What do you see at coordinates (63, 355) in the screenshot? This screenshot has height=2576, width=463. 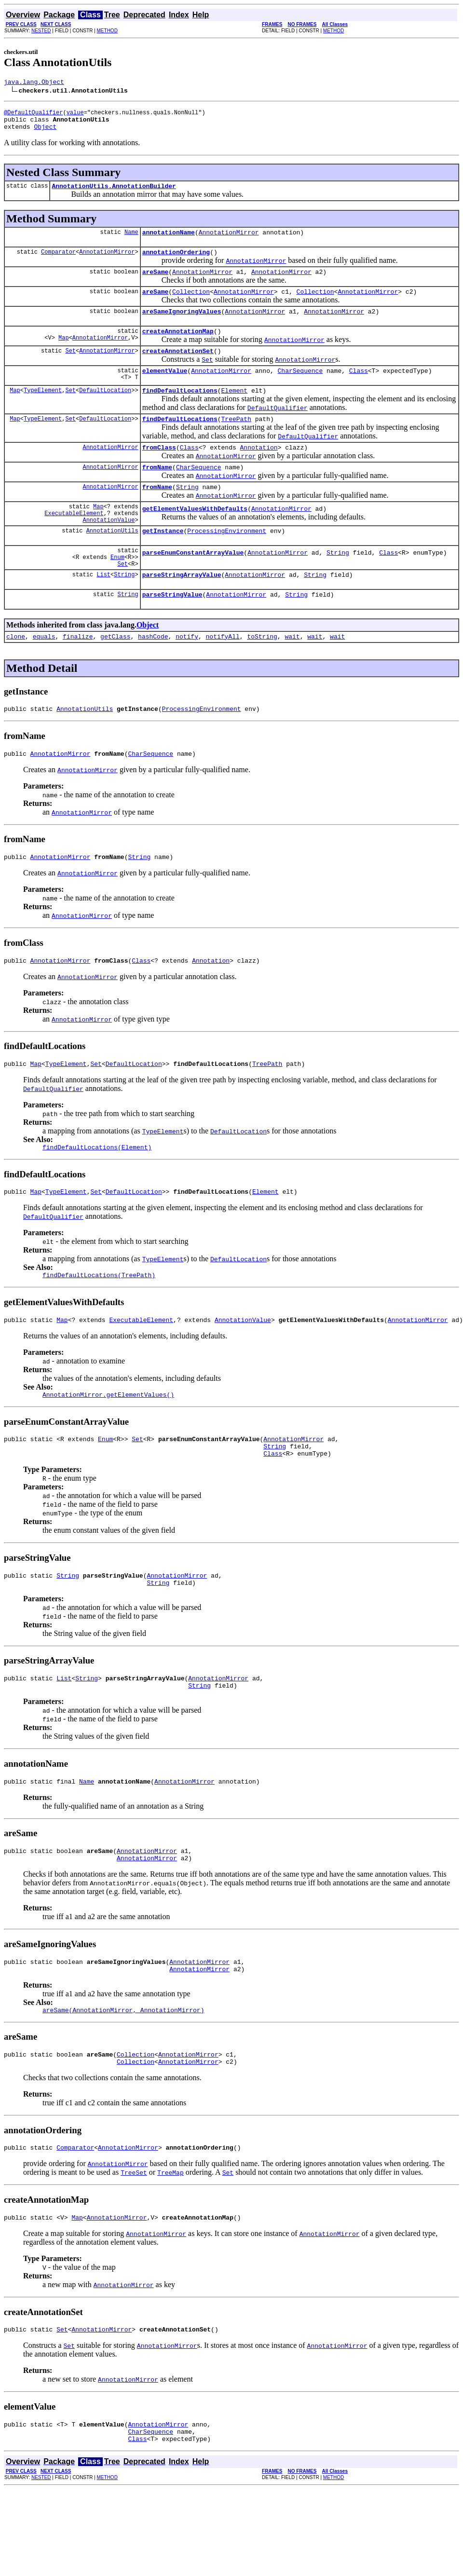 I see `Map` at bounding box center [63, 355].